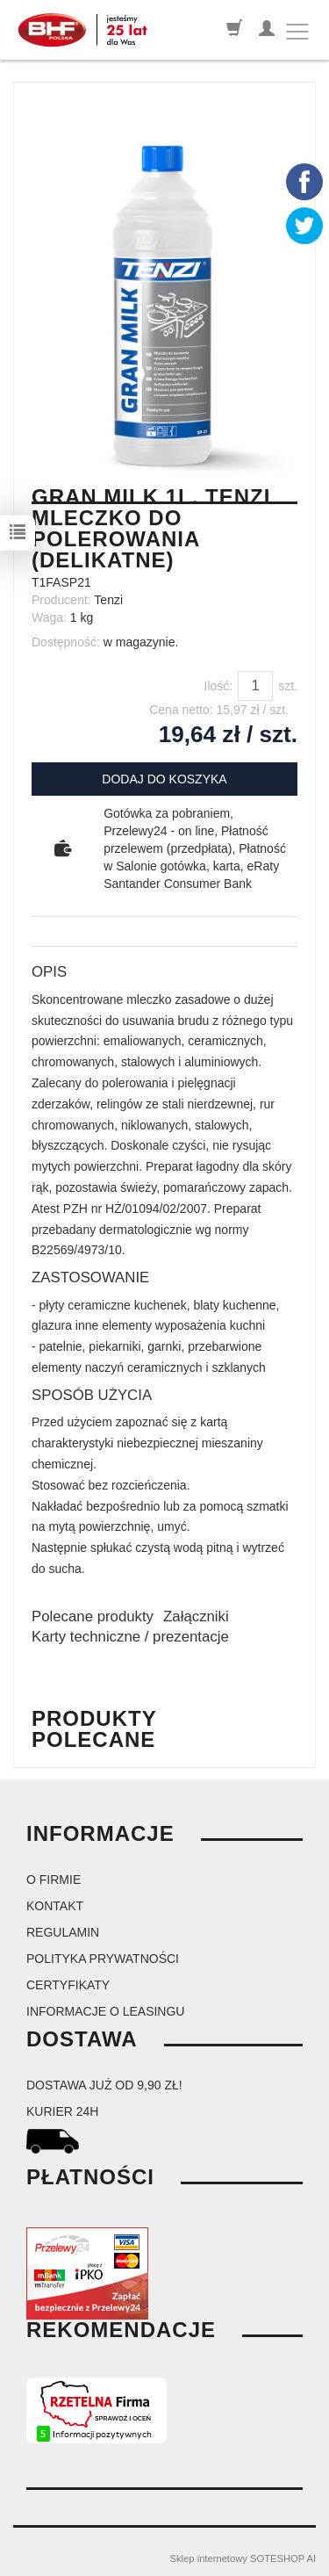 Image resolution: width=329 pixels, height=2576 pixels. I want to click on Regulamin, so click(62, 1932).